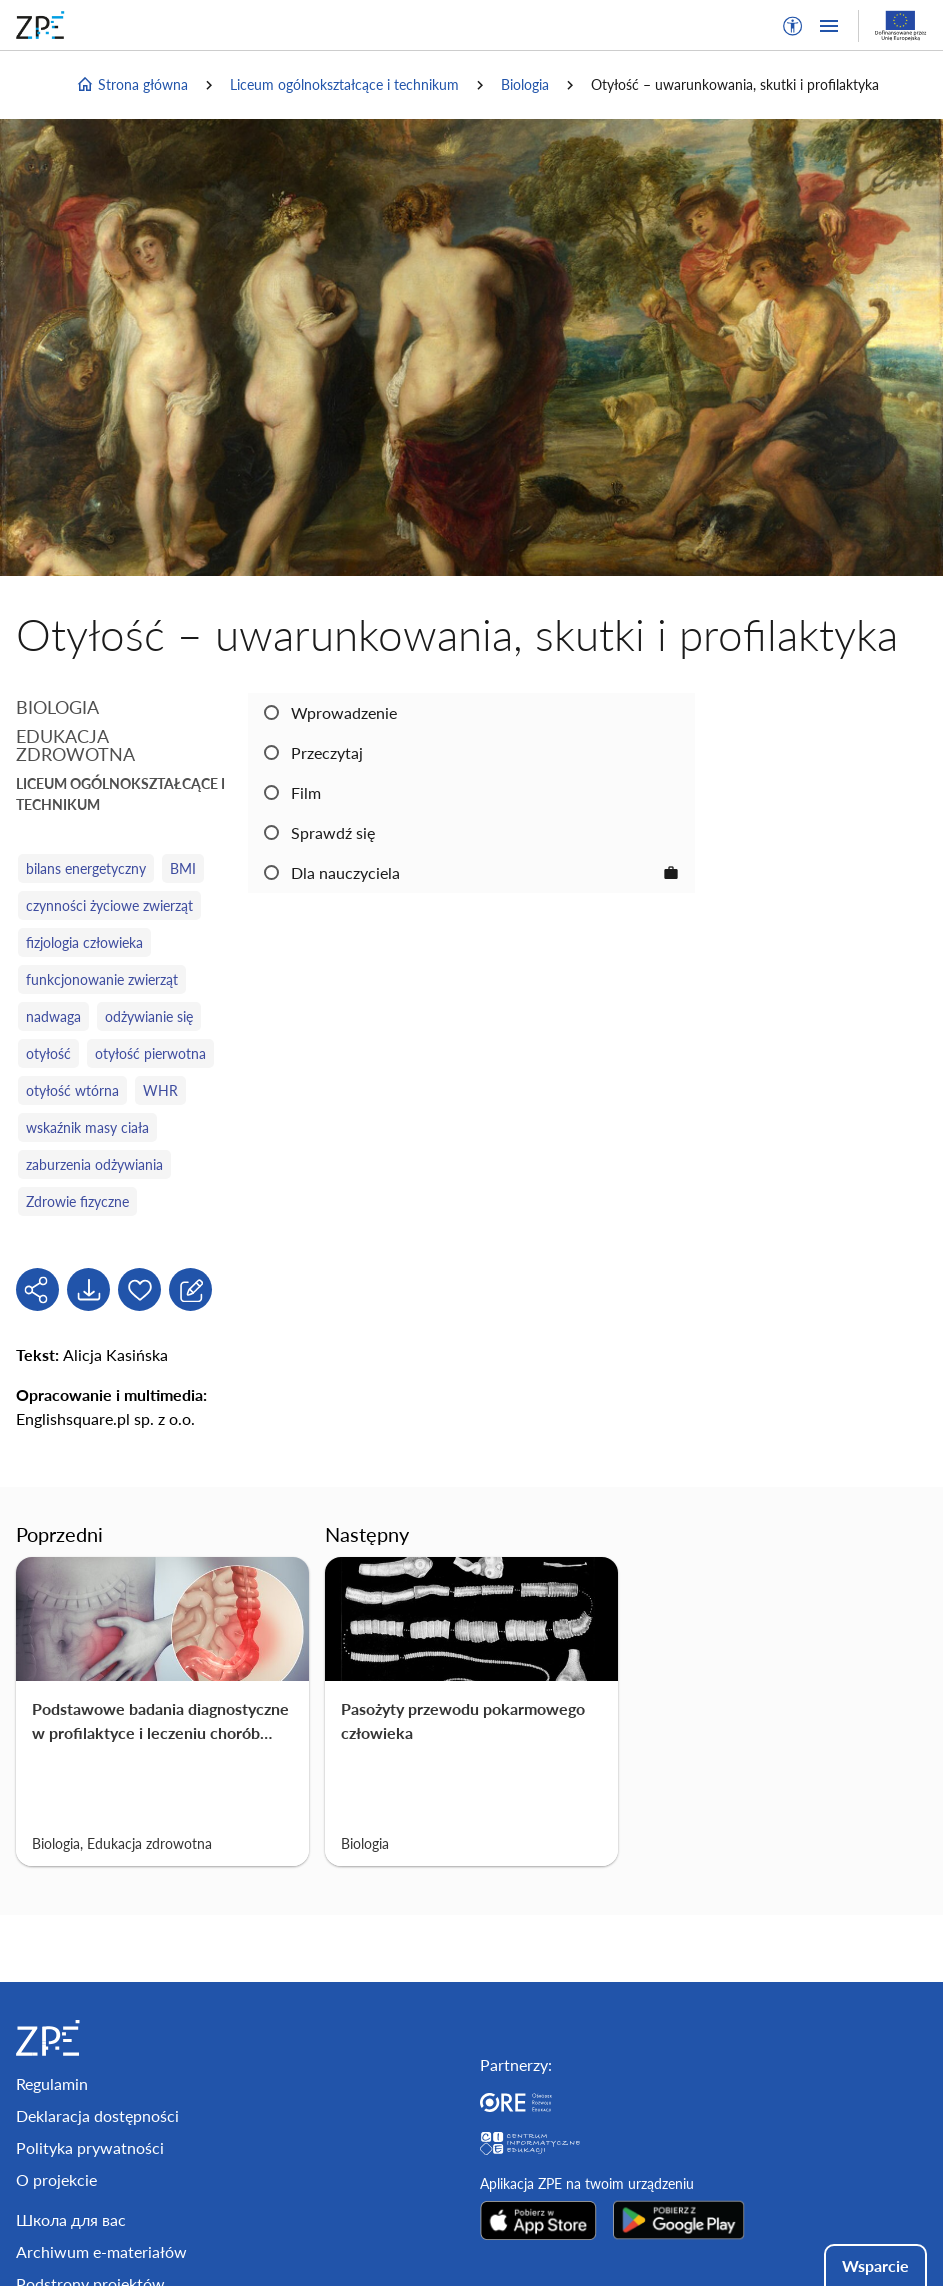 The width and height of the screenshot is (943, 2286). Describe the element at coordinates (160, 1090) in the screenshot. I see `WHR` at that location.